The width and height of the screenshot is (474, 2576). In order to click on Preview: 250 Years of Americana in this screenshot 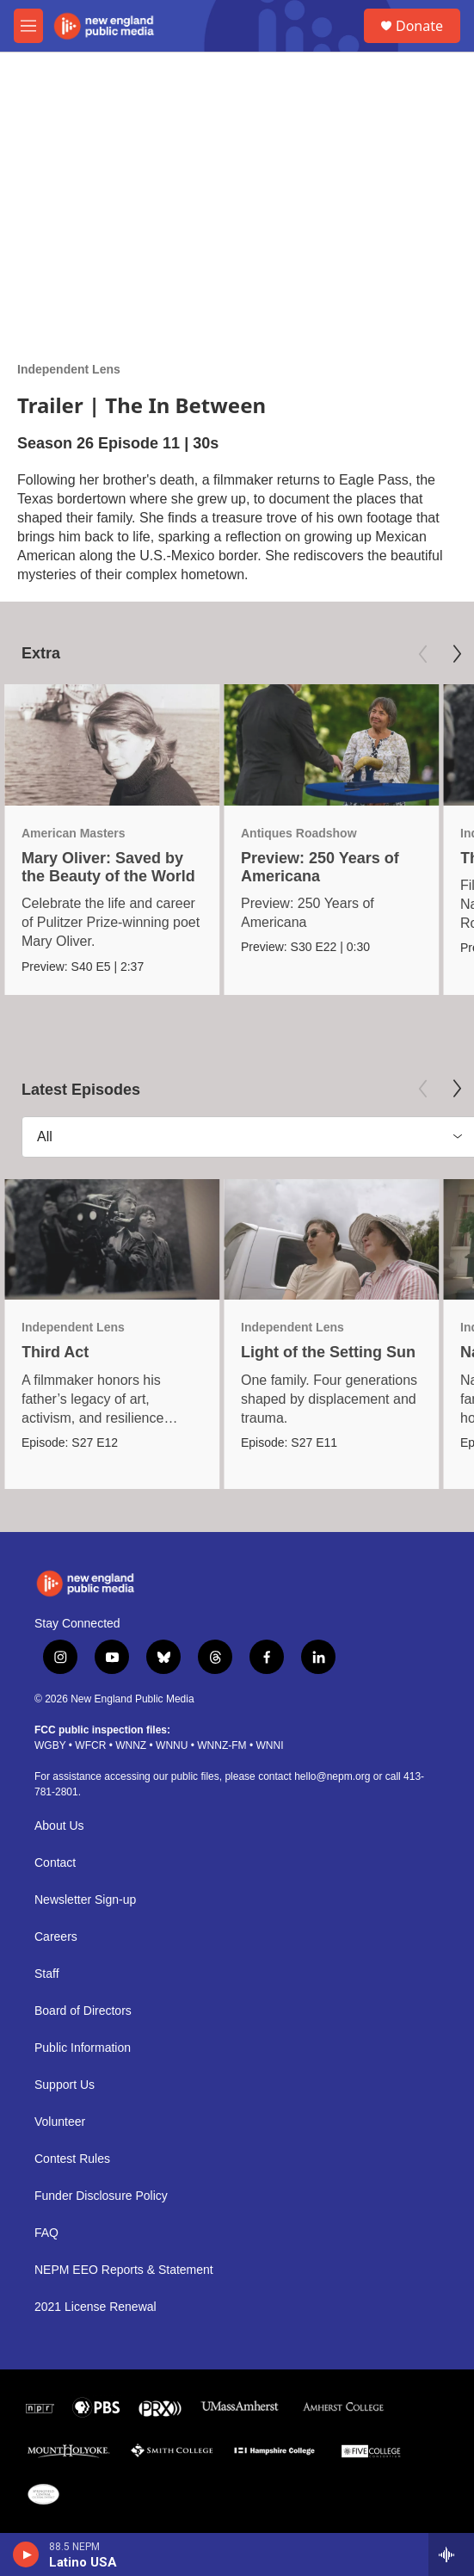, I will do `click(320, 867)`.